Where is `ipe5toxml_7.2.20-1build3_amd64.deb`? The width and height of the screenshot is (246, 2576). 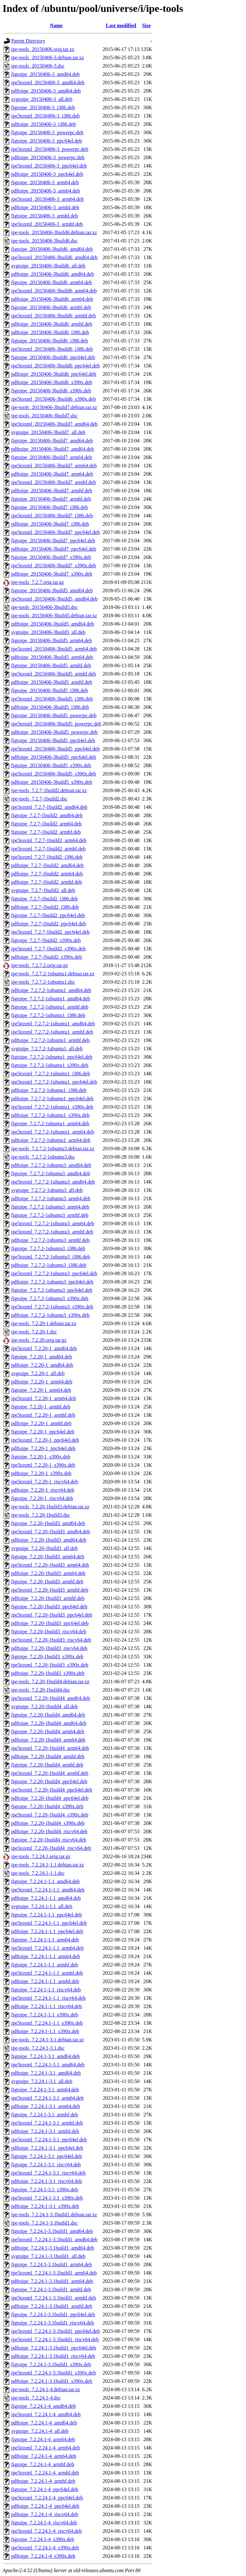 ipe5toxml_7.2.20-1build3_amd64.deb is located at coordinates (50, 1531).